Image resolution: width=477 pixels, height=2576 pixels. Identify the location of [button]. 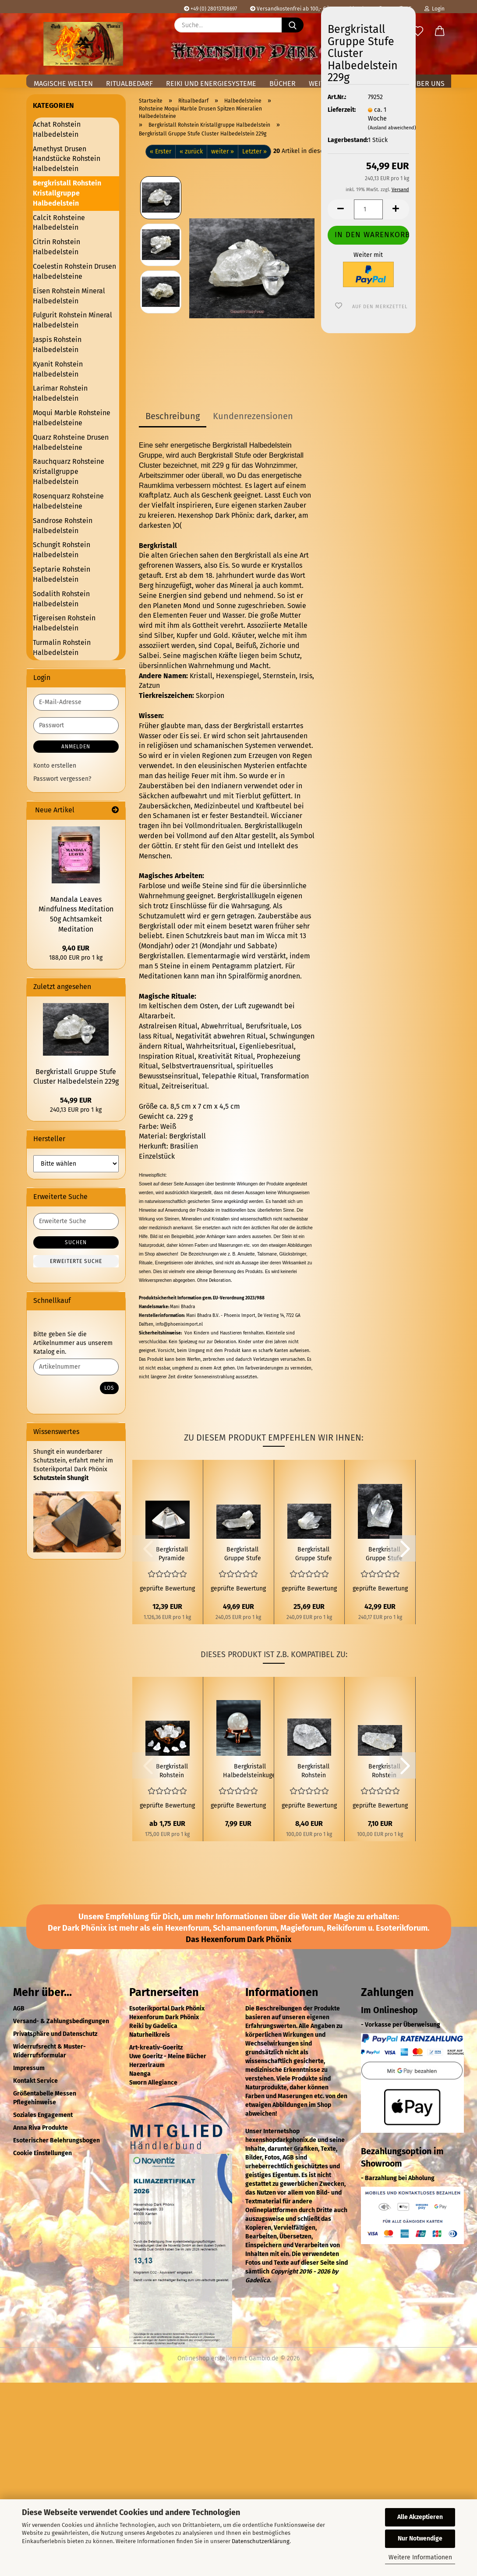
(440, 31).